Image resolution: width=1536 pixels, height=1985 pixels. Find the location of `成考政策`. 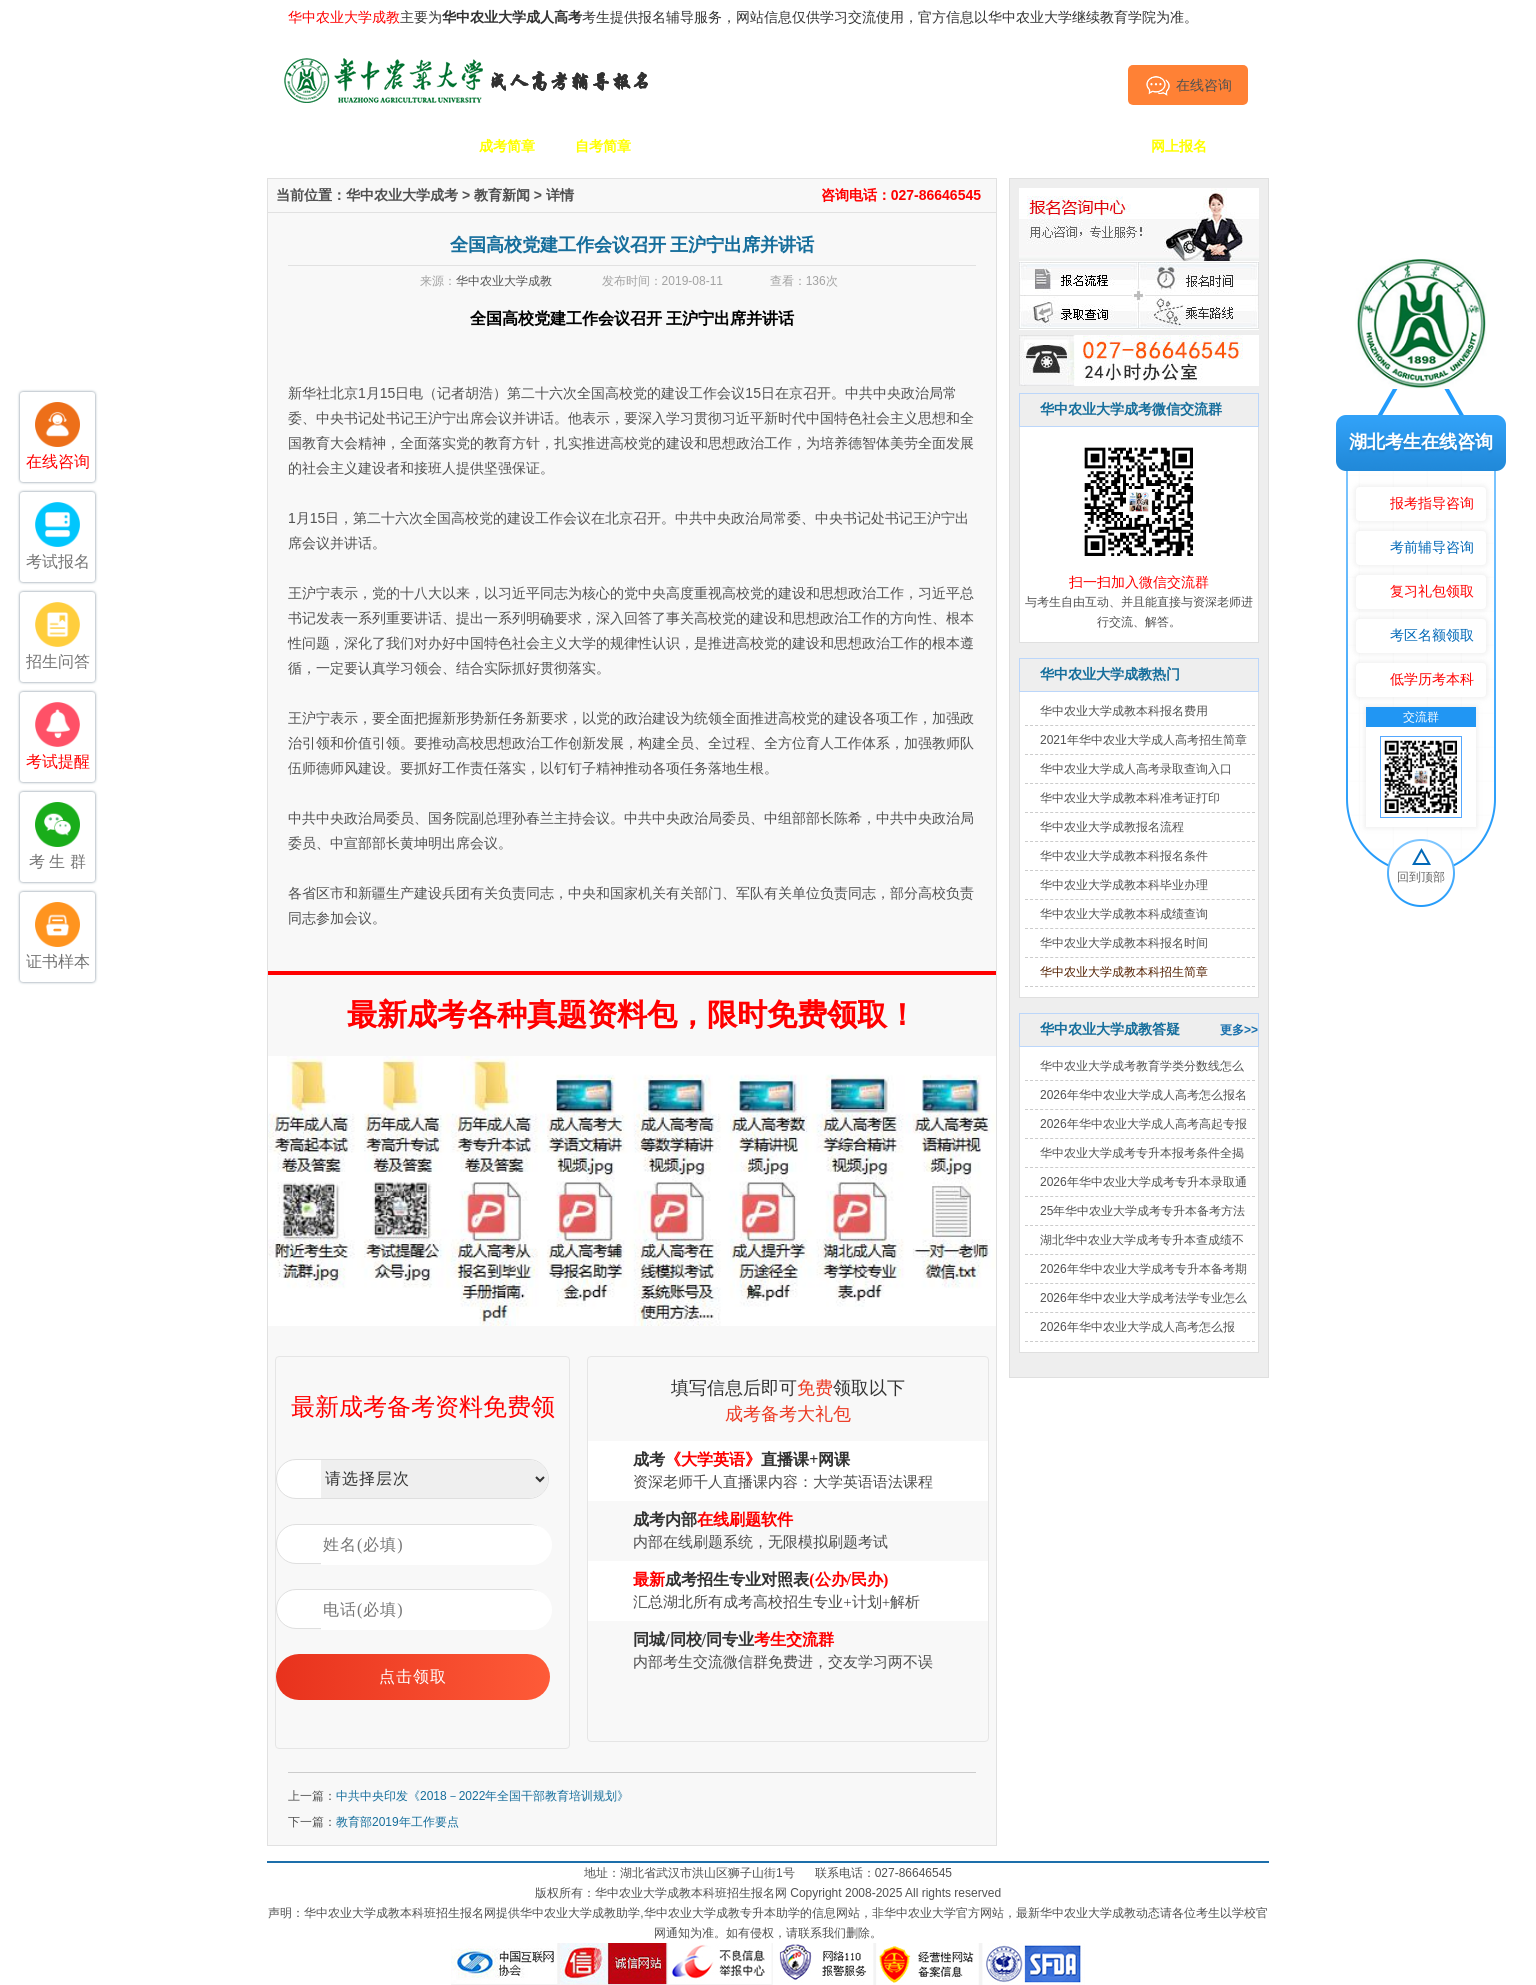

成考政策 is located at coordinates (891, 146).